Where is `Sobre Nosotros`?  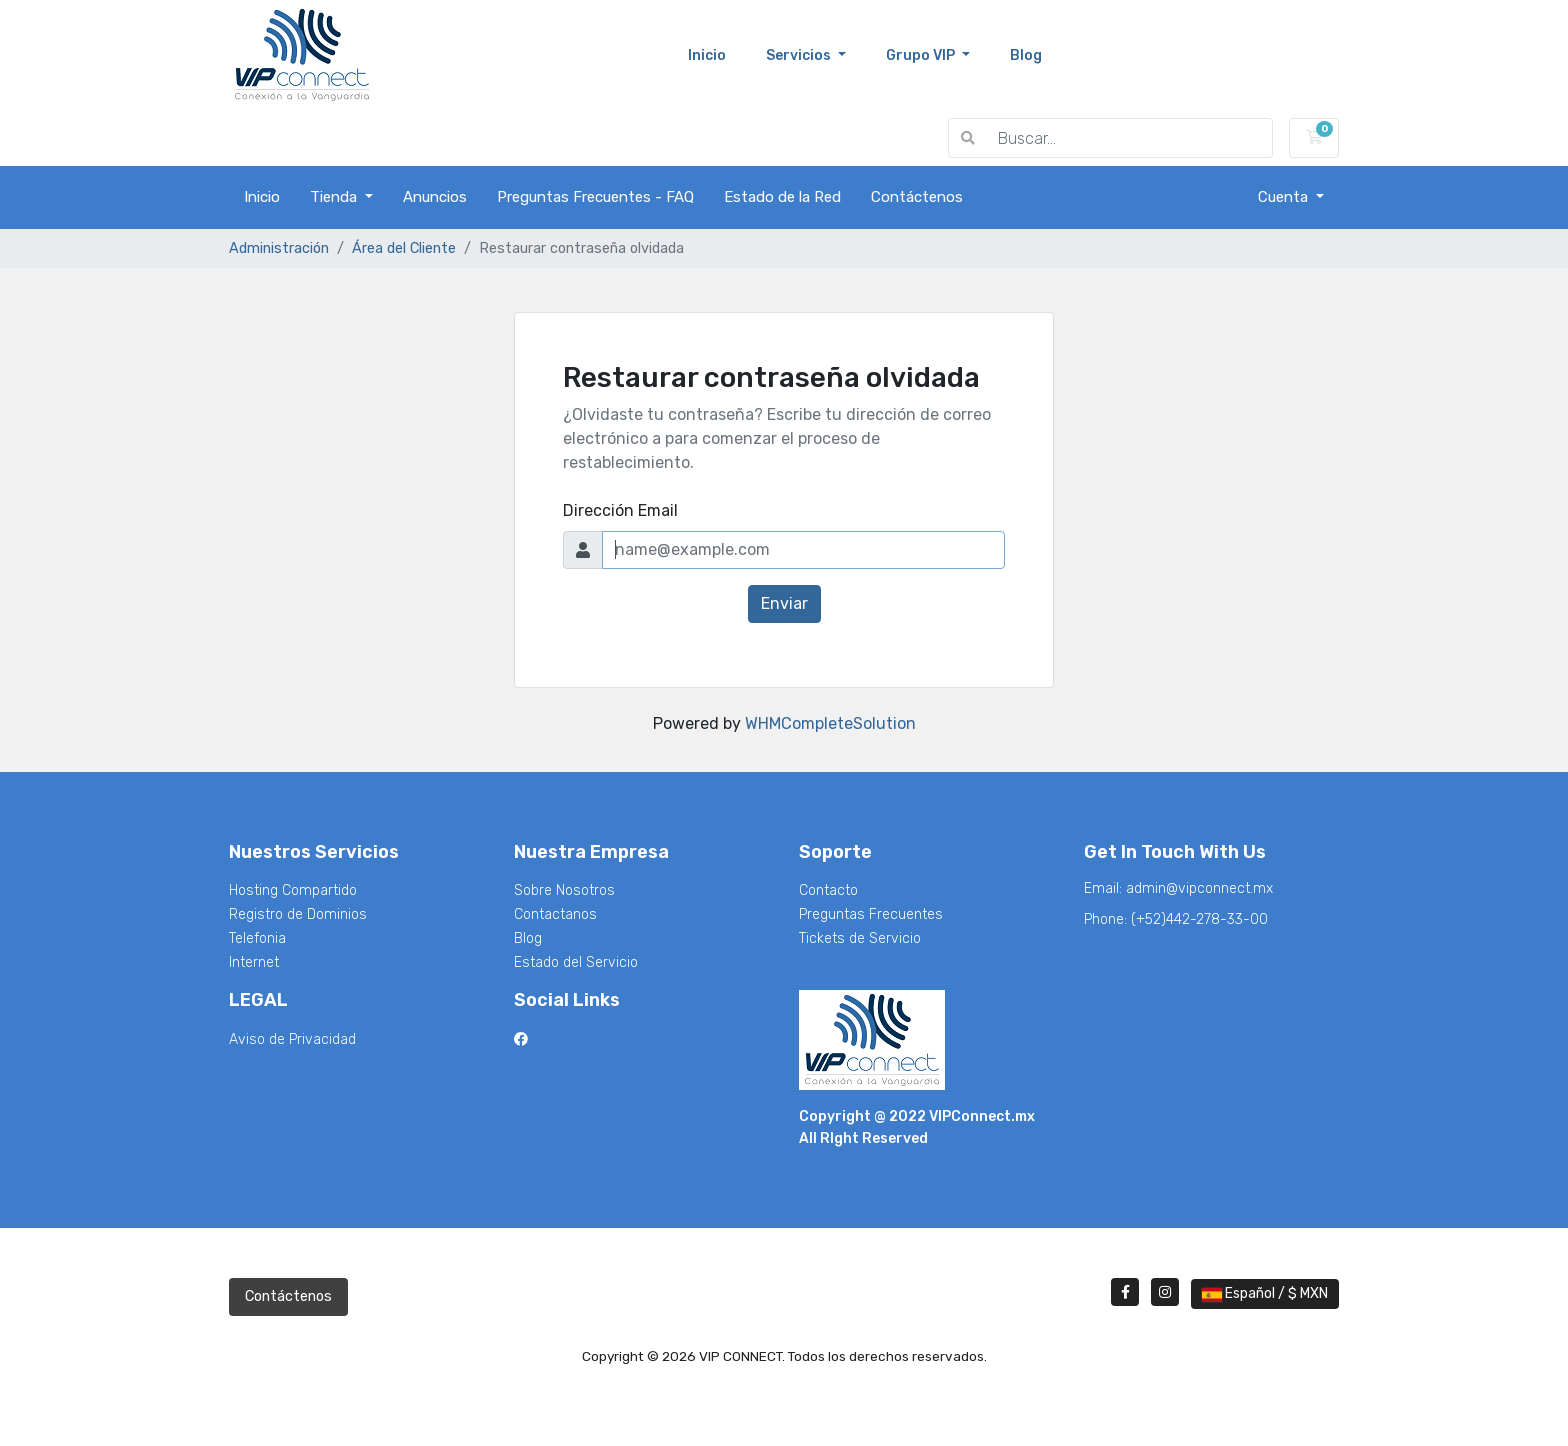 Sobre Nosotros is located at coordinates (564, 890).